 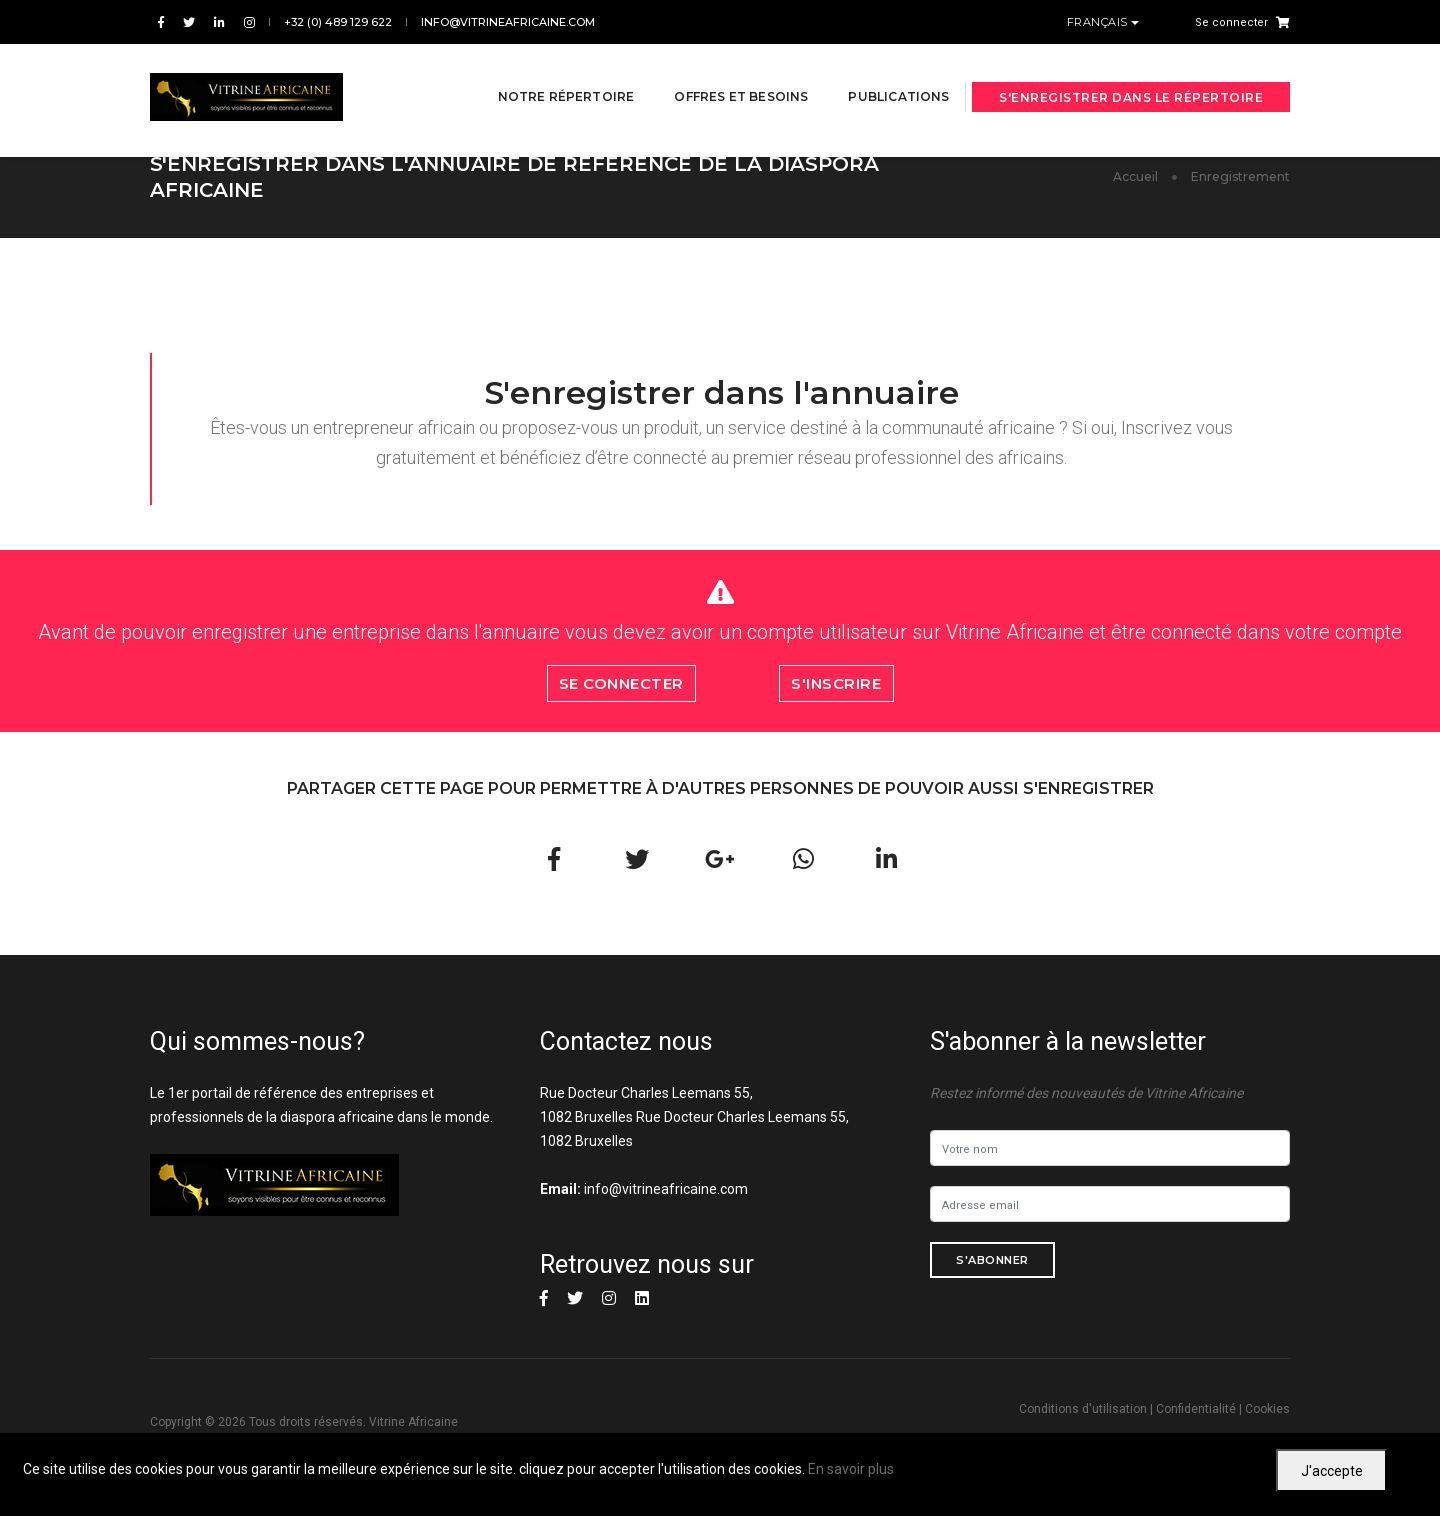 I want to click on Conditions d'utilisation, so click(x=1083, y=1409).